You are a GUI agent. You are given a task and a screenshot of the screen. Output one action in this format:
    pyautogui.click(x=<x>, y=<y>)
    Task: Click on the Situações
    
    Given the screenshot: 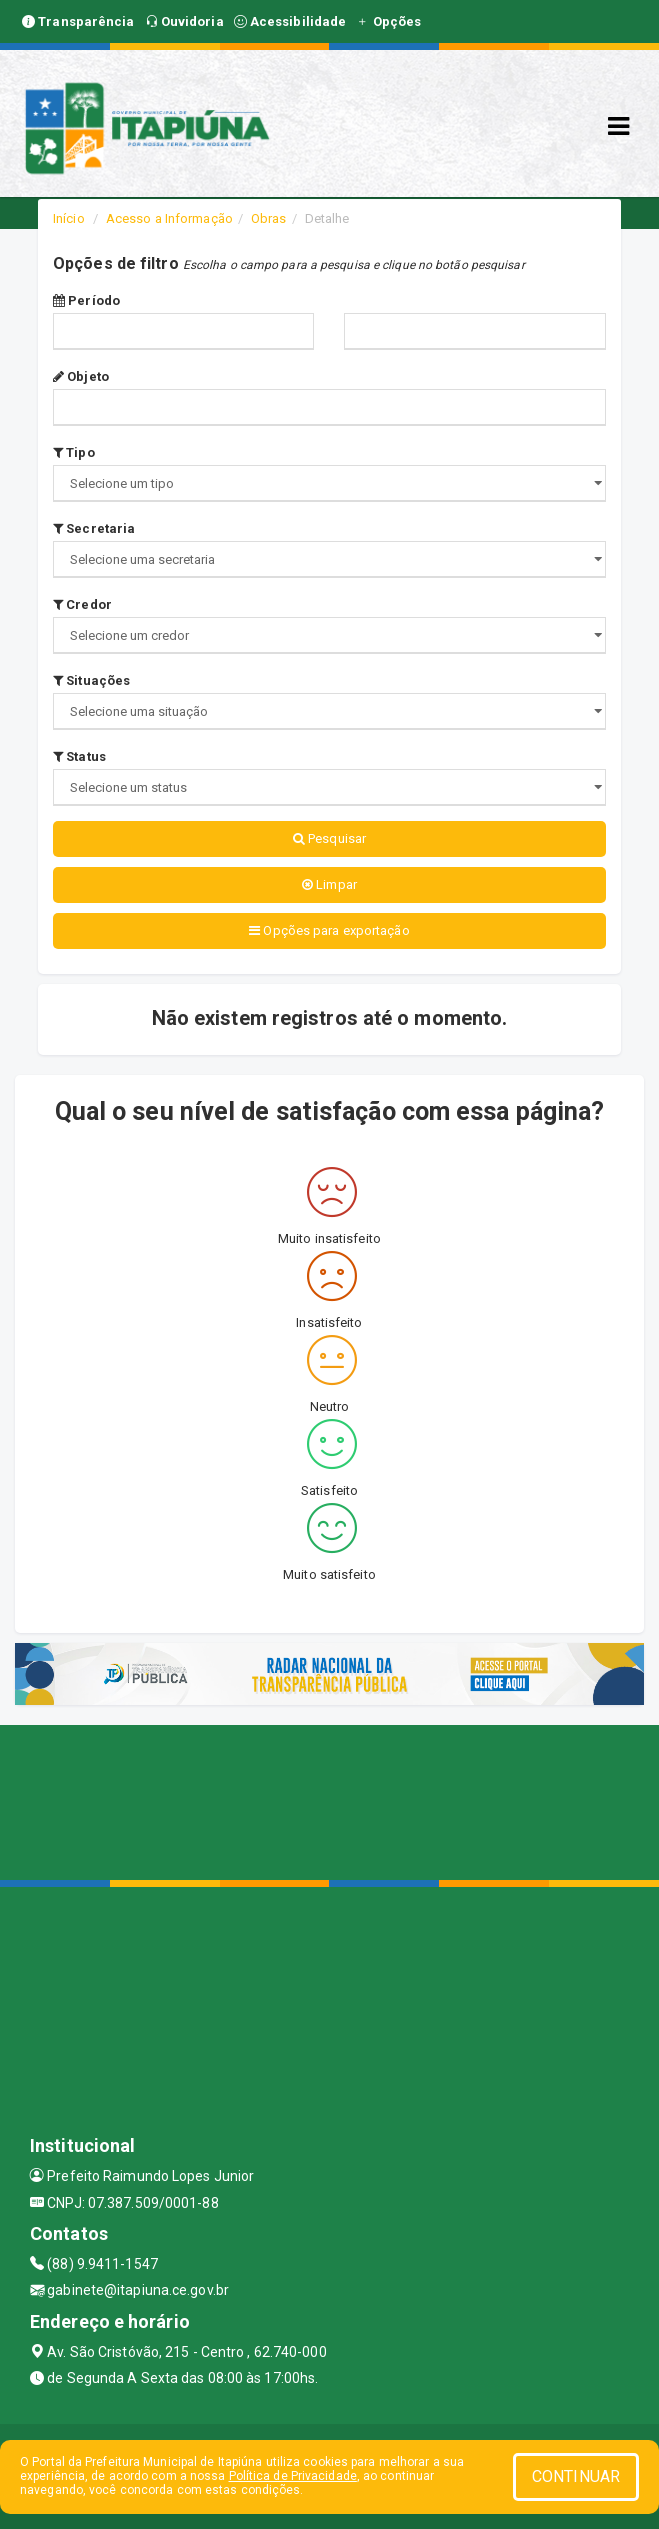 What is the action you would take?
    pyautogui.click(x=91, y=680)
    